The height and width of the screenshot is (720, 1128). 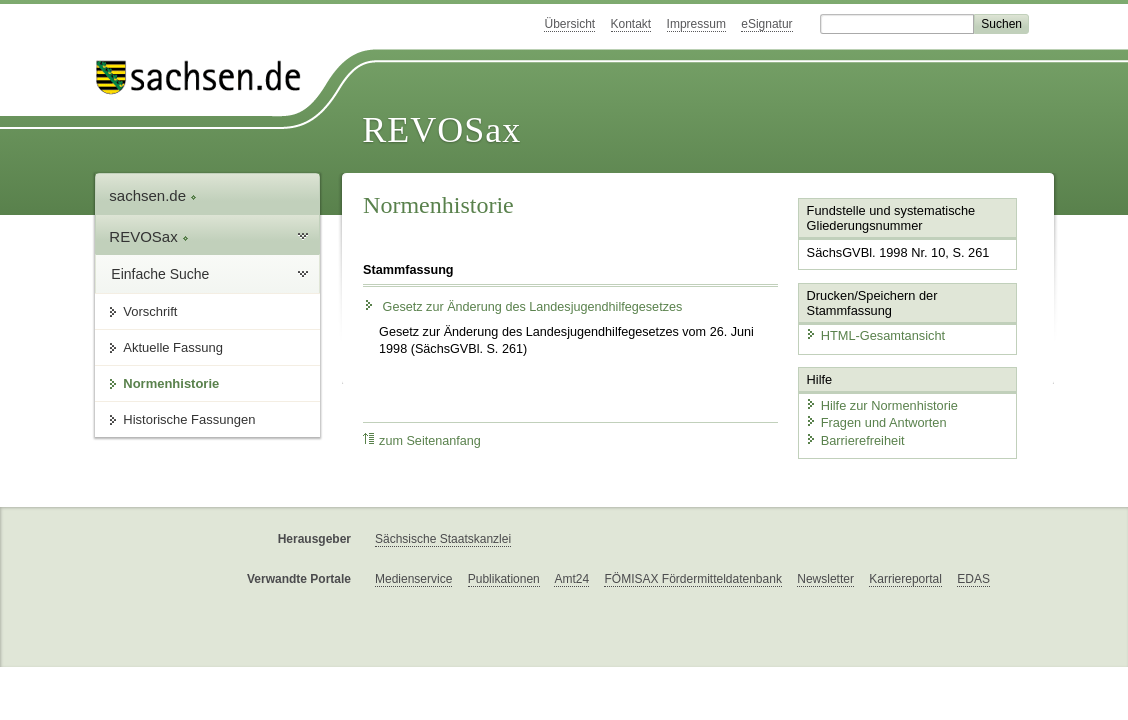 What do you see at coordinates (413, 579) in the screenshot?
I see `Medienservice` at bounding box center [413, 579].